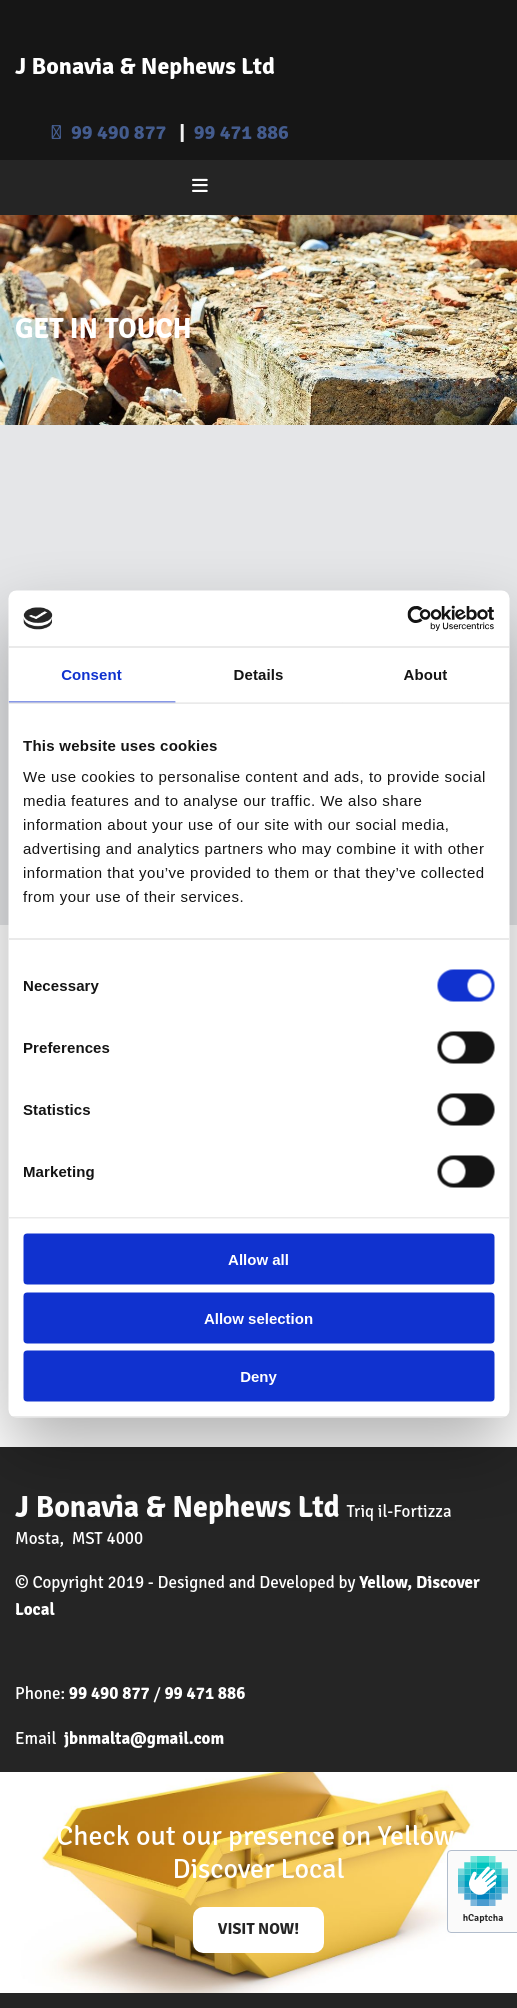  Describe the element at coordinates (118, 132) in the screenshot. I see `99 490 877` at that location.